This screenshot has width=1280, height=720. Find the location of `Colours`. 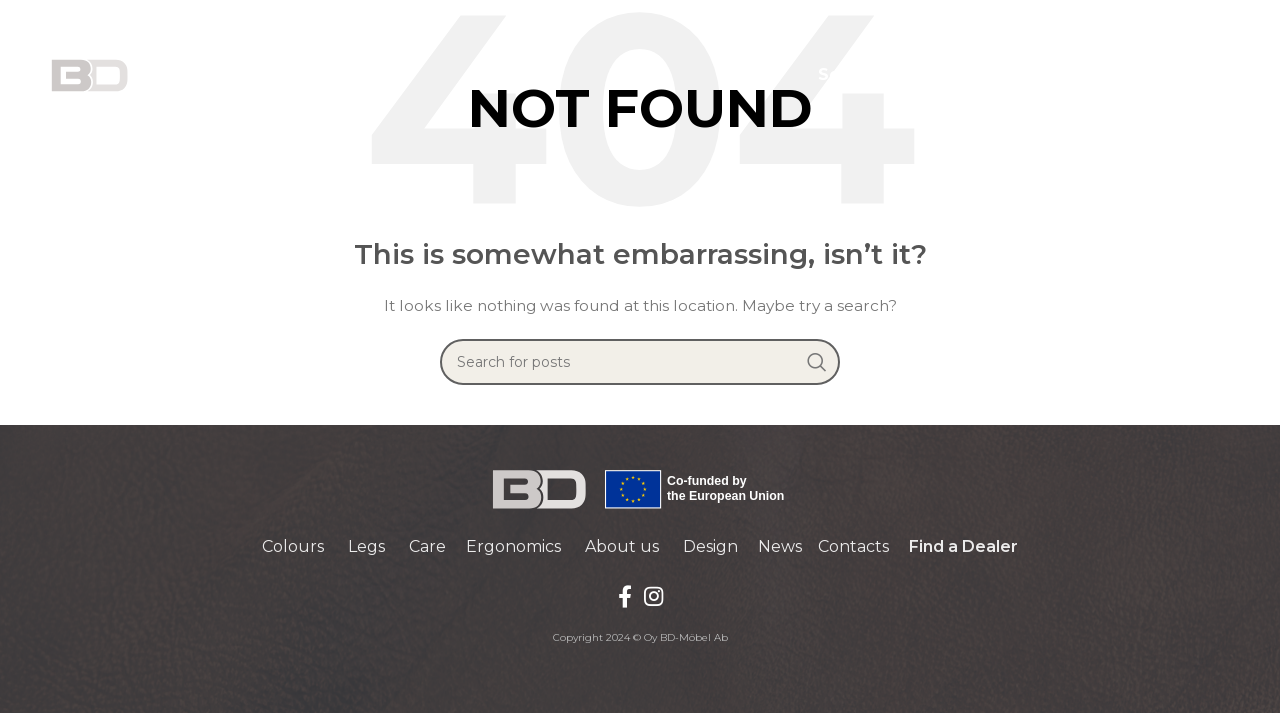

Colours is located at coordinates (293, 546).